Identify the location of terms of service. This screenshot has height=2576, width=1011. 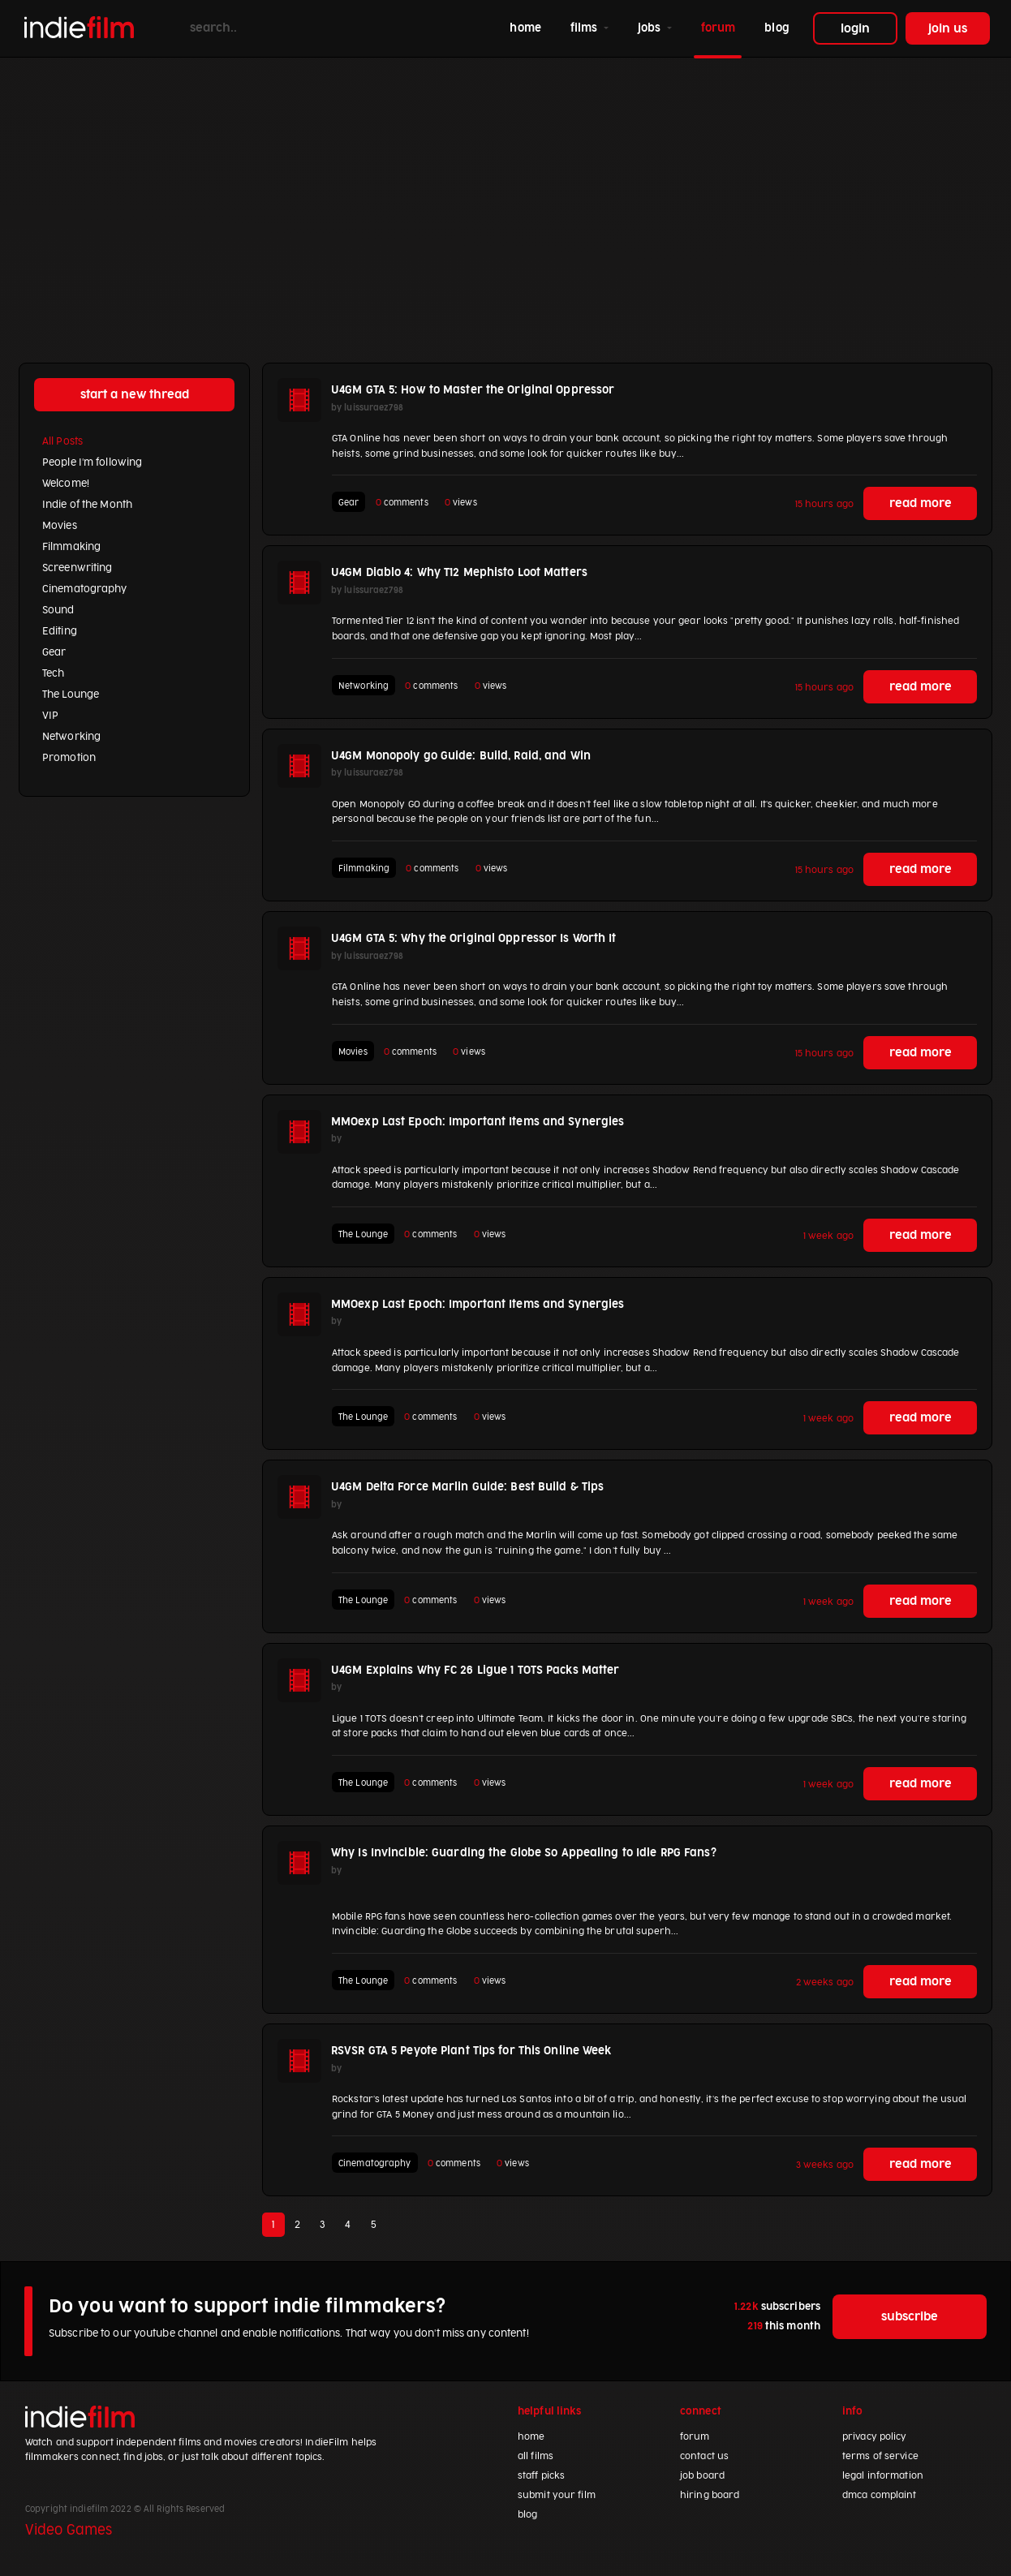
(880, 2456).